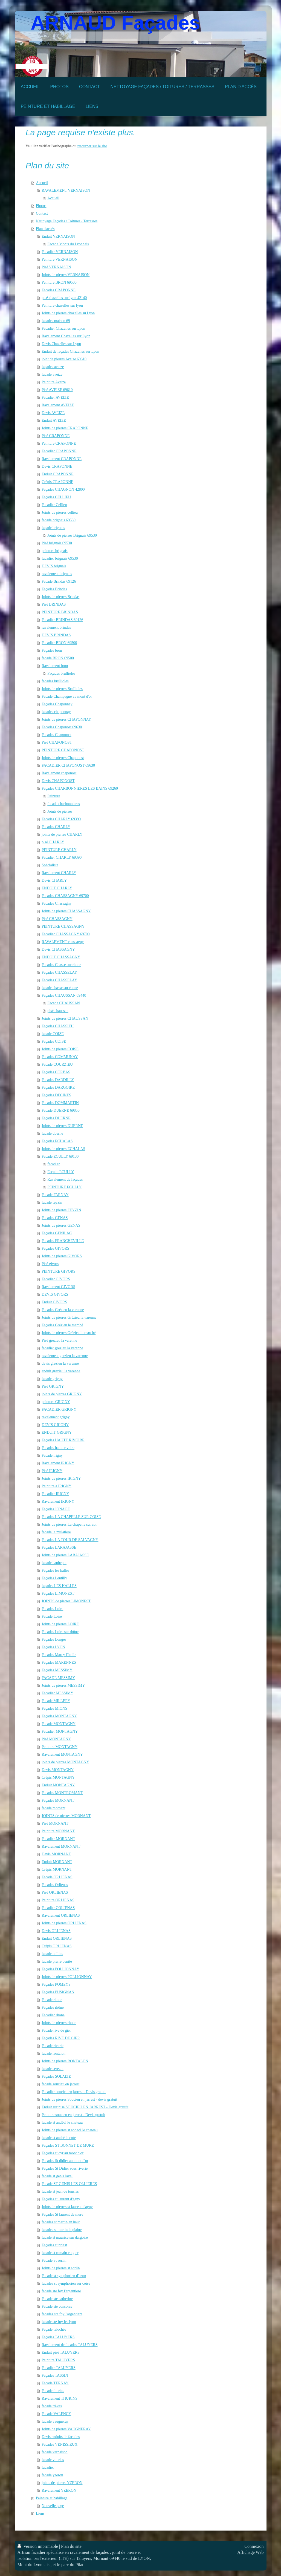 This screenshot has width=281, height=2576. I want to click on Joints de pierres LARAJASSE, so click(65, 1555).